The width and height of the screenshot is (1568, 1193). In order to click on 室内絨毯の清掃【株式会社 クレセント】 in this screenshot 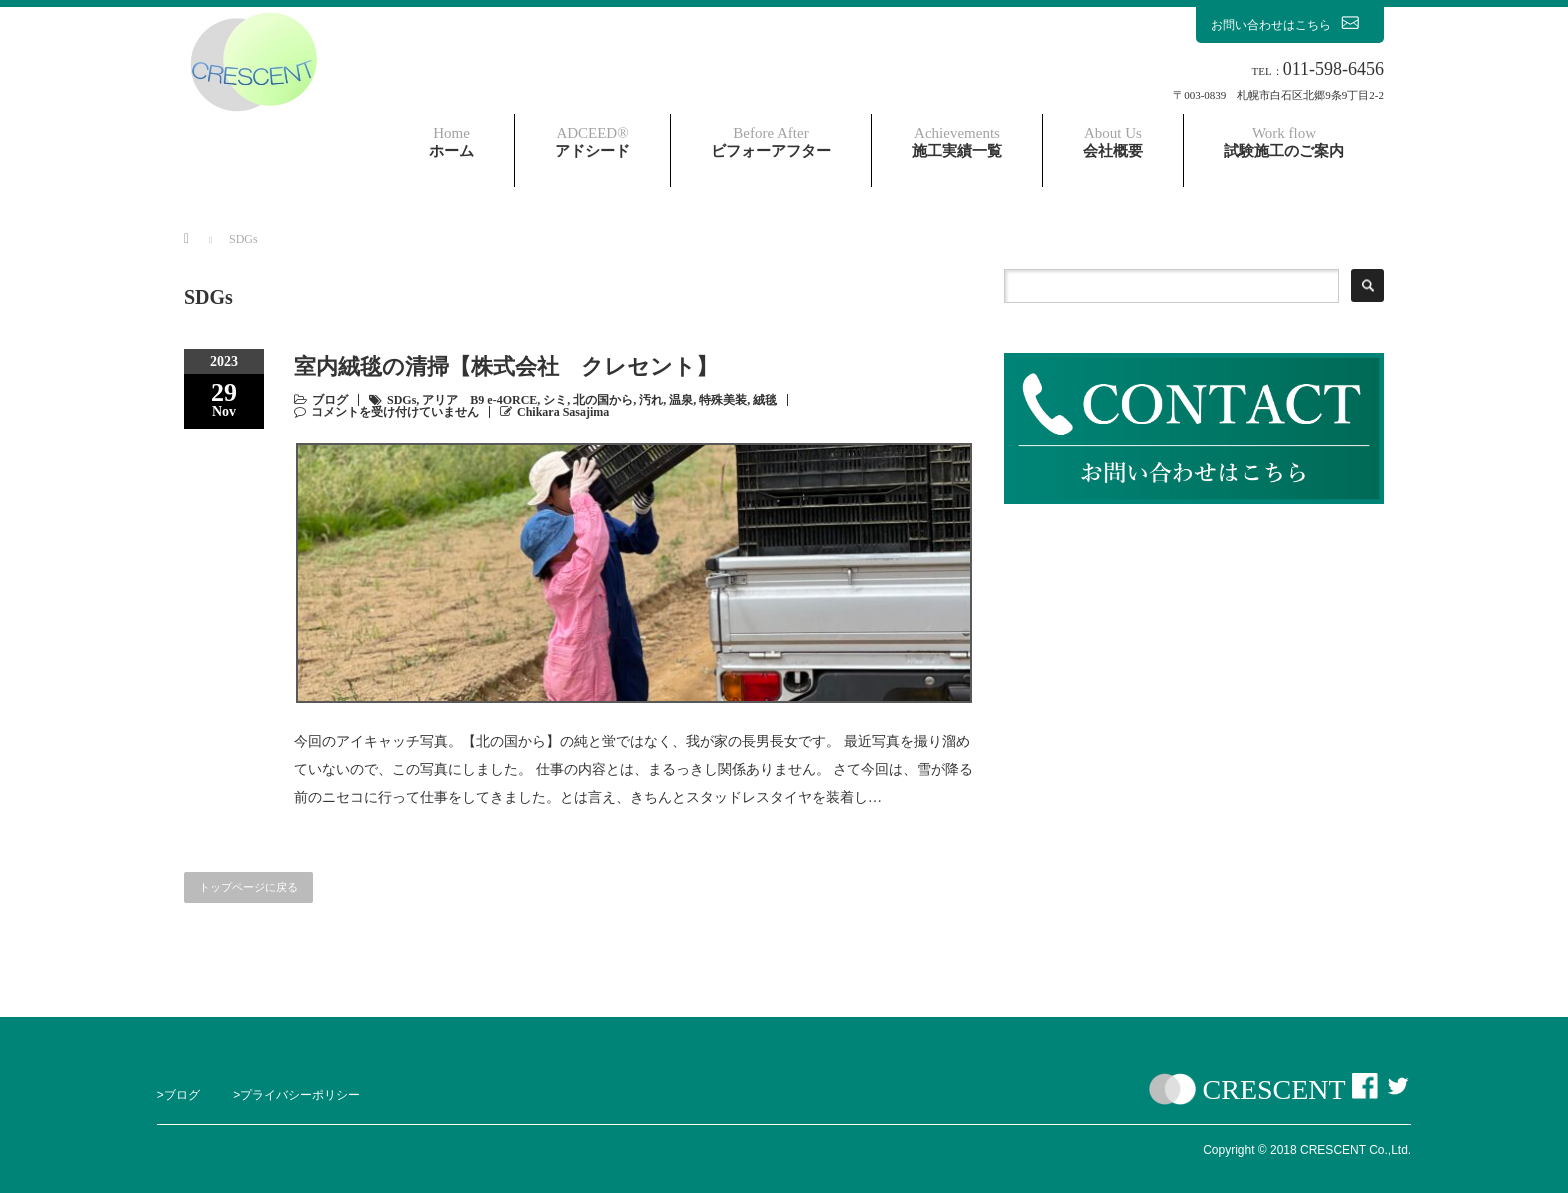, I will do `click(506, 366)`.